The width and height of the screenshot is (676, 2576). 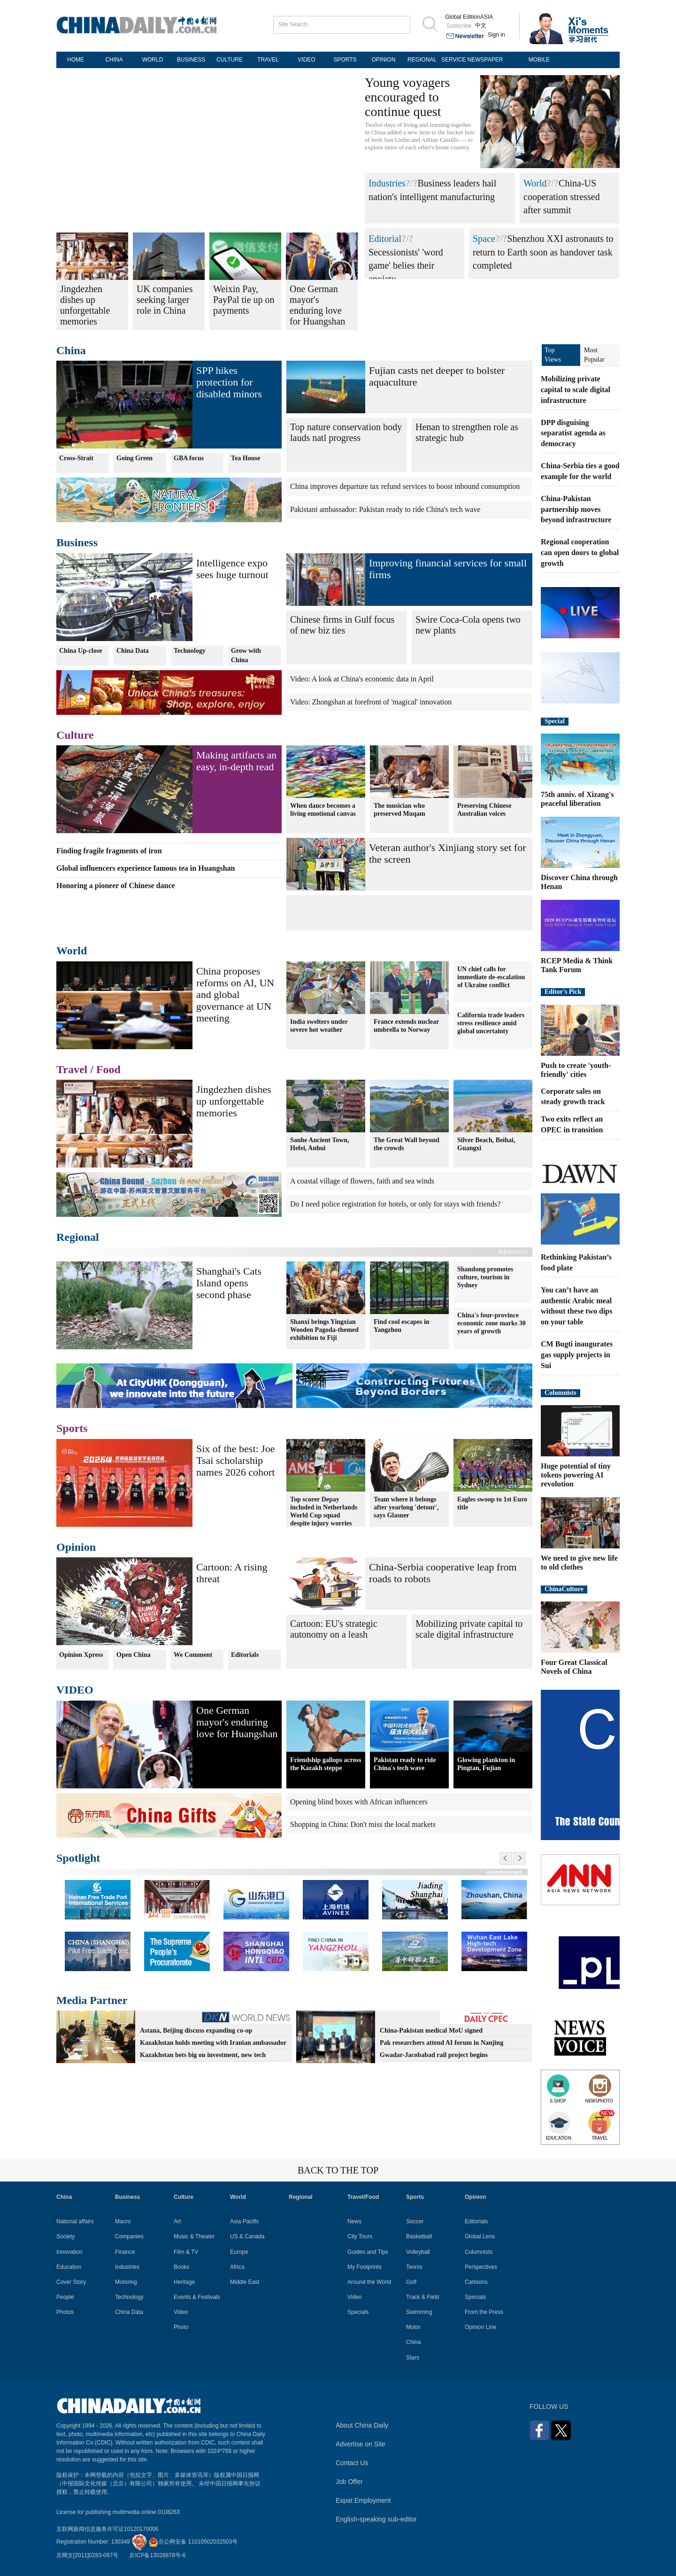 What do you see at coordinates (384, 59) in the screenshot?
I see `OPINION` at bounding box center [384, 59].